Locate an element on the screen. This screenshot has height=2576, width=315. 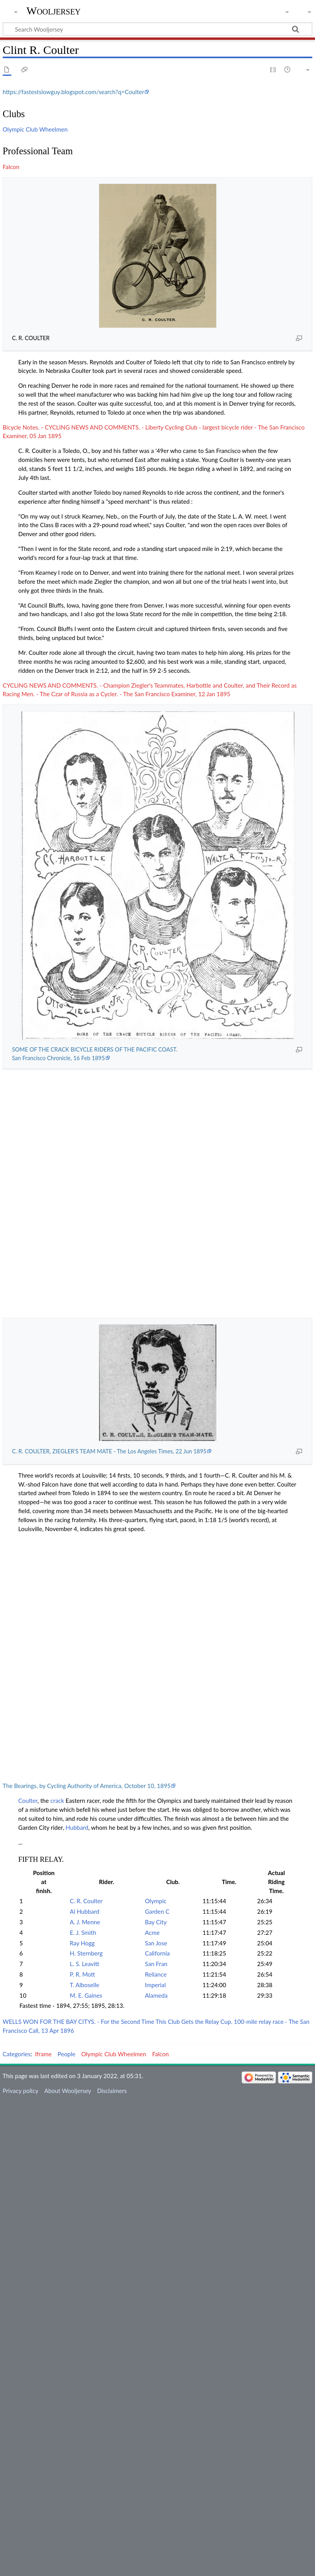
Disclaimers is located at coordinates (112, 2090).